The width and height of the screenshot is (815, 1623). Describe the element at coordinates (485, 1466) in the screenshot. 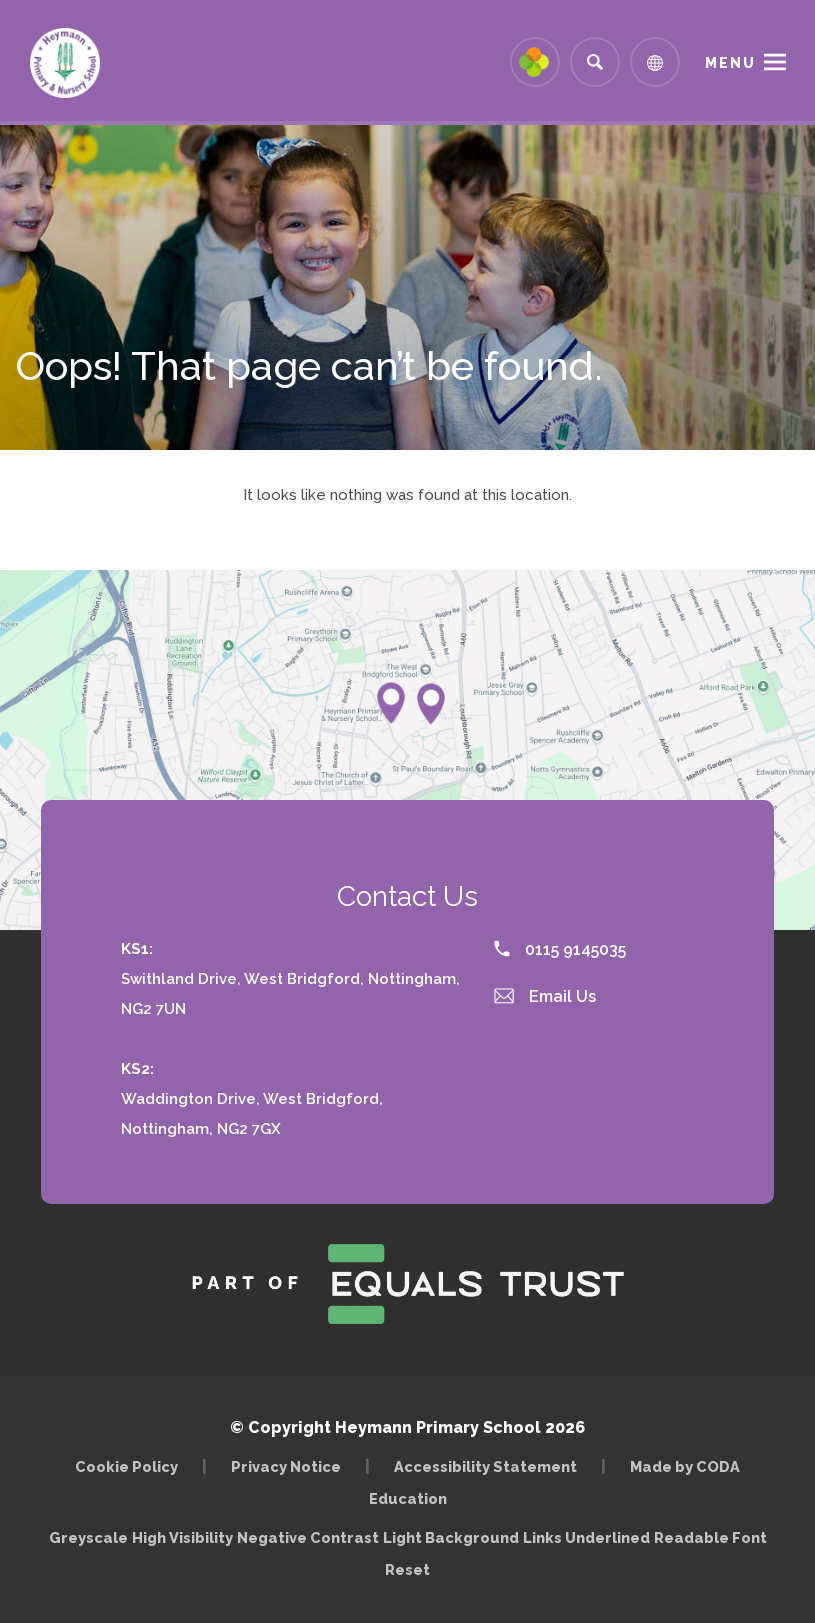

I see `Accessibility Statement` at that location.